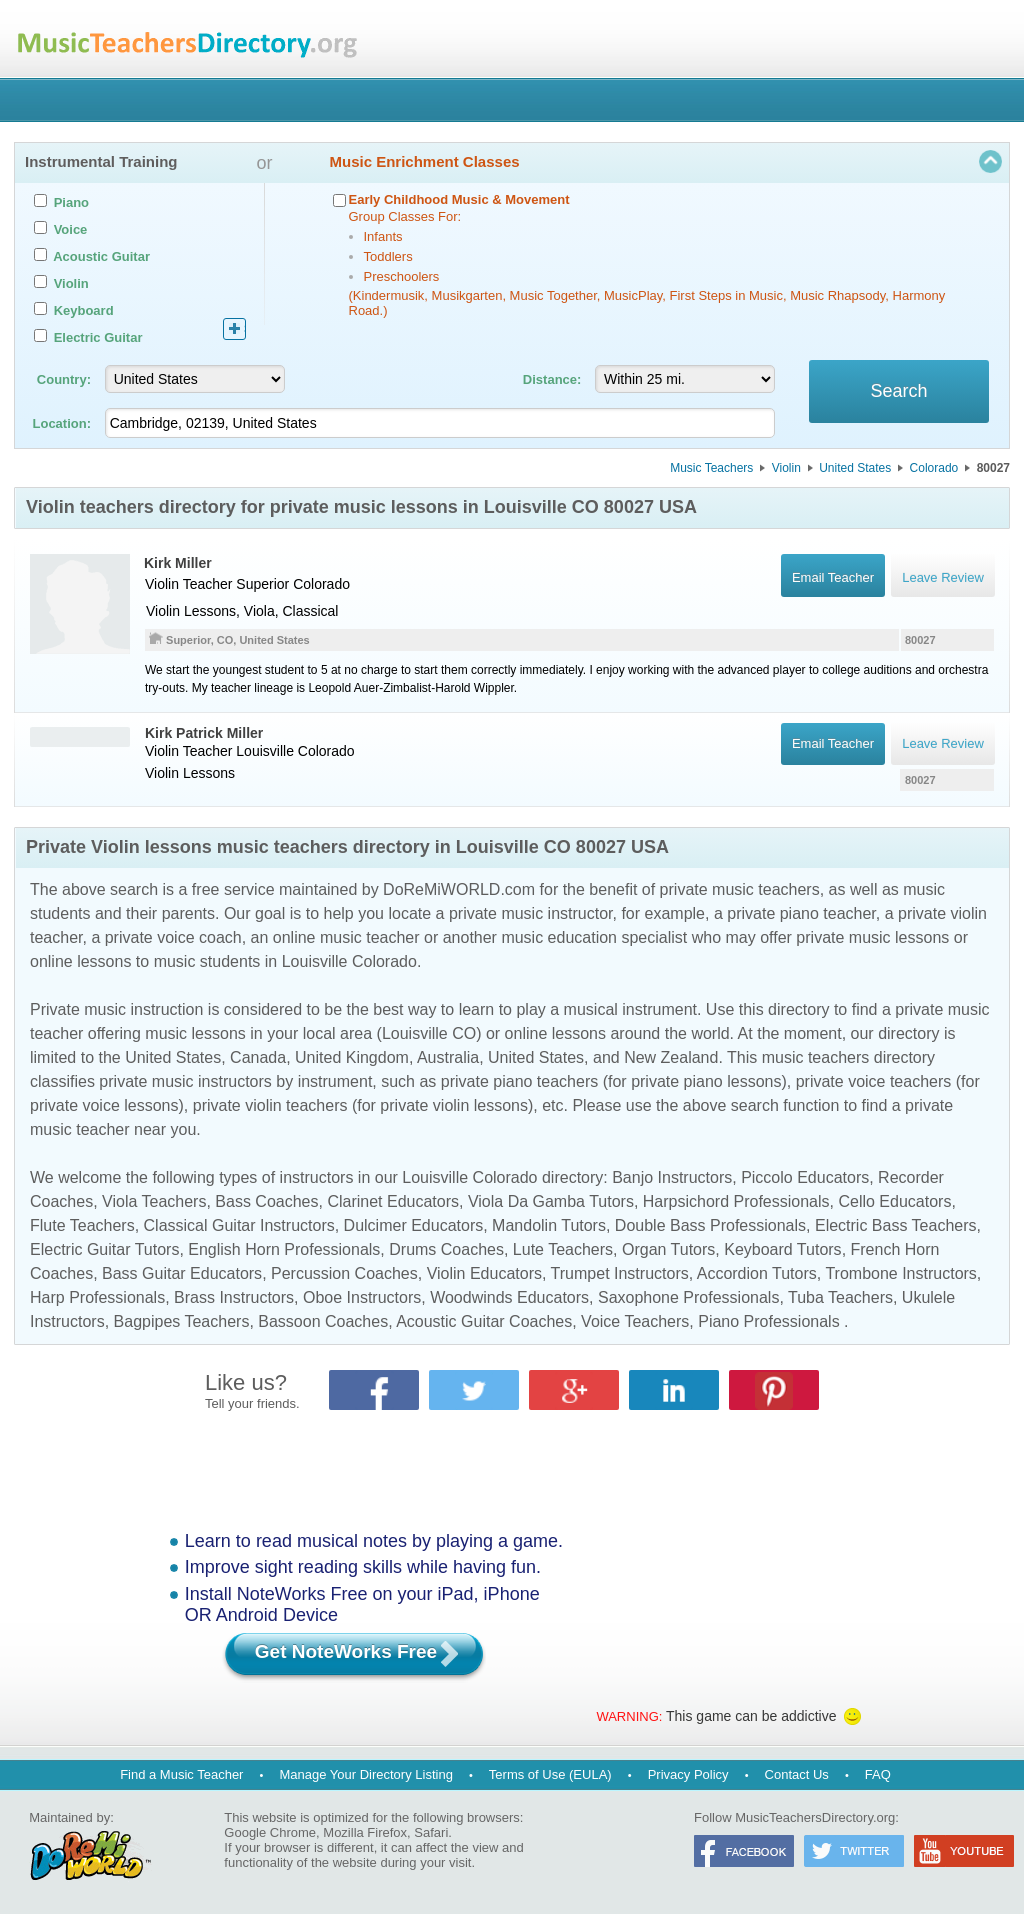 Image resolution: width=1024 pixels, height=1914 pixels. I want to click on Privacy Policy, so click(688, 1774).